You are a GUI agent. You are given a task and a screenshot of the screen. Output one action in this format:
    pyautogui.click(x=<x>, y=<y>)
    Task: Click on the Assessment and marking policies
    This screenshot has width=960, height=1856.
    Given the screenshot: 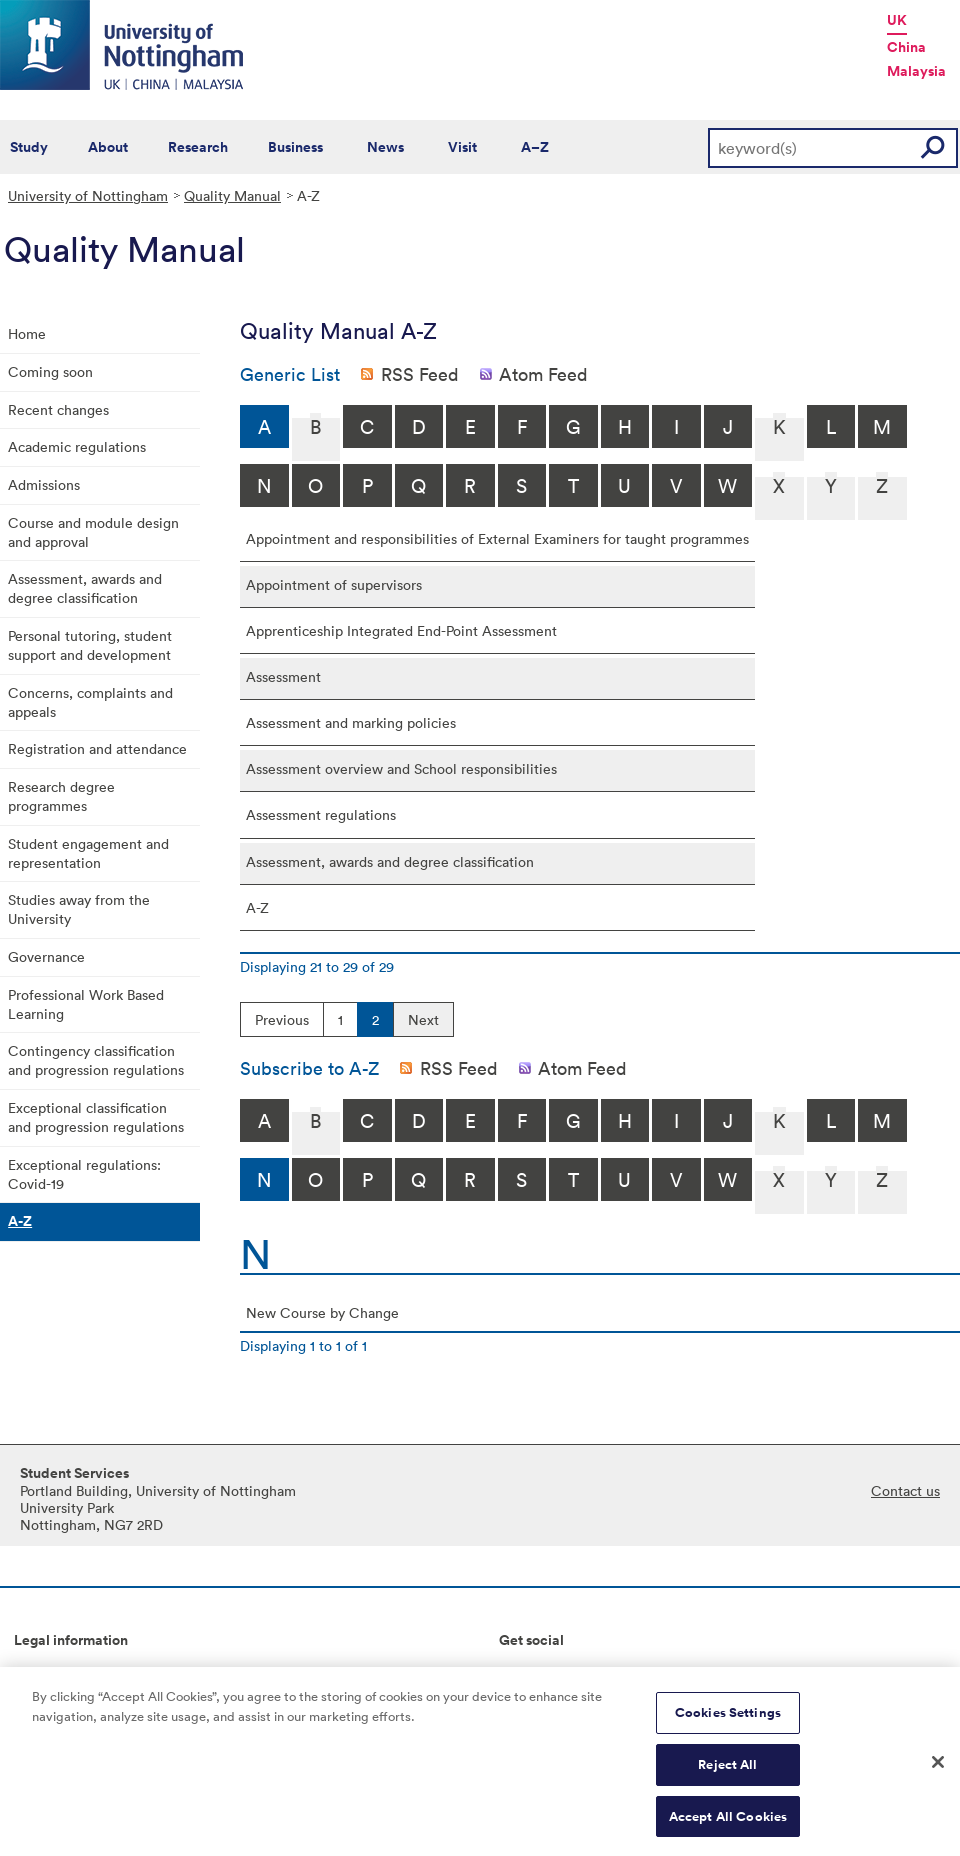 What is the action you would take?
    pyautogui.click(x=351, y=722)
    